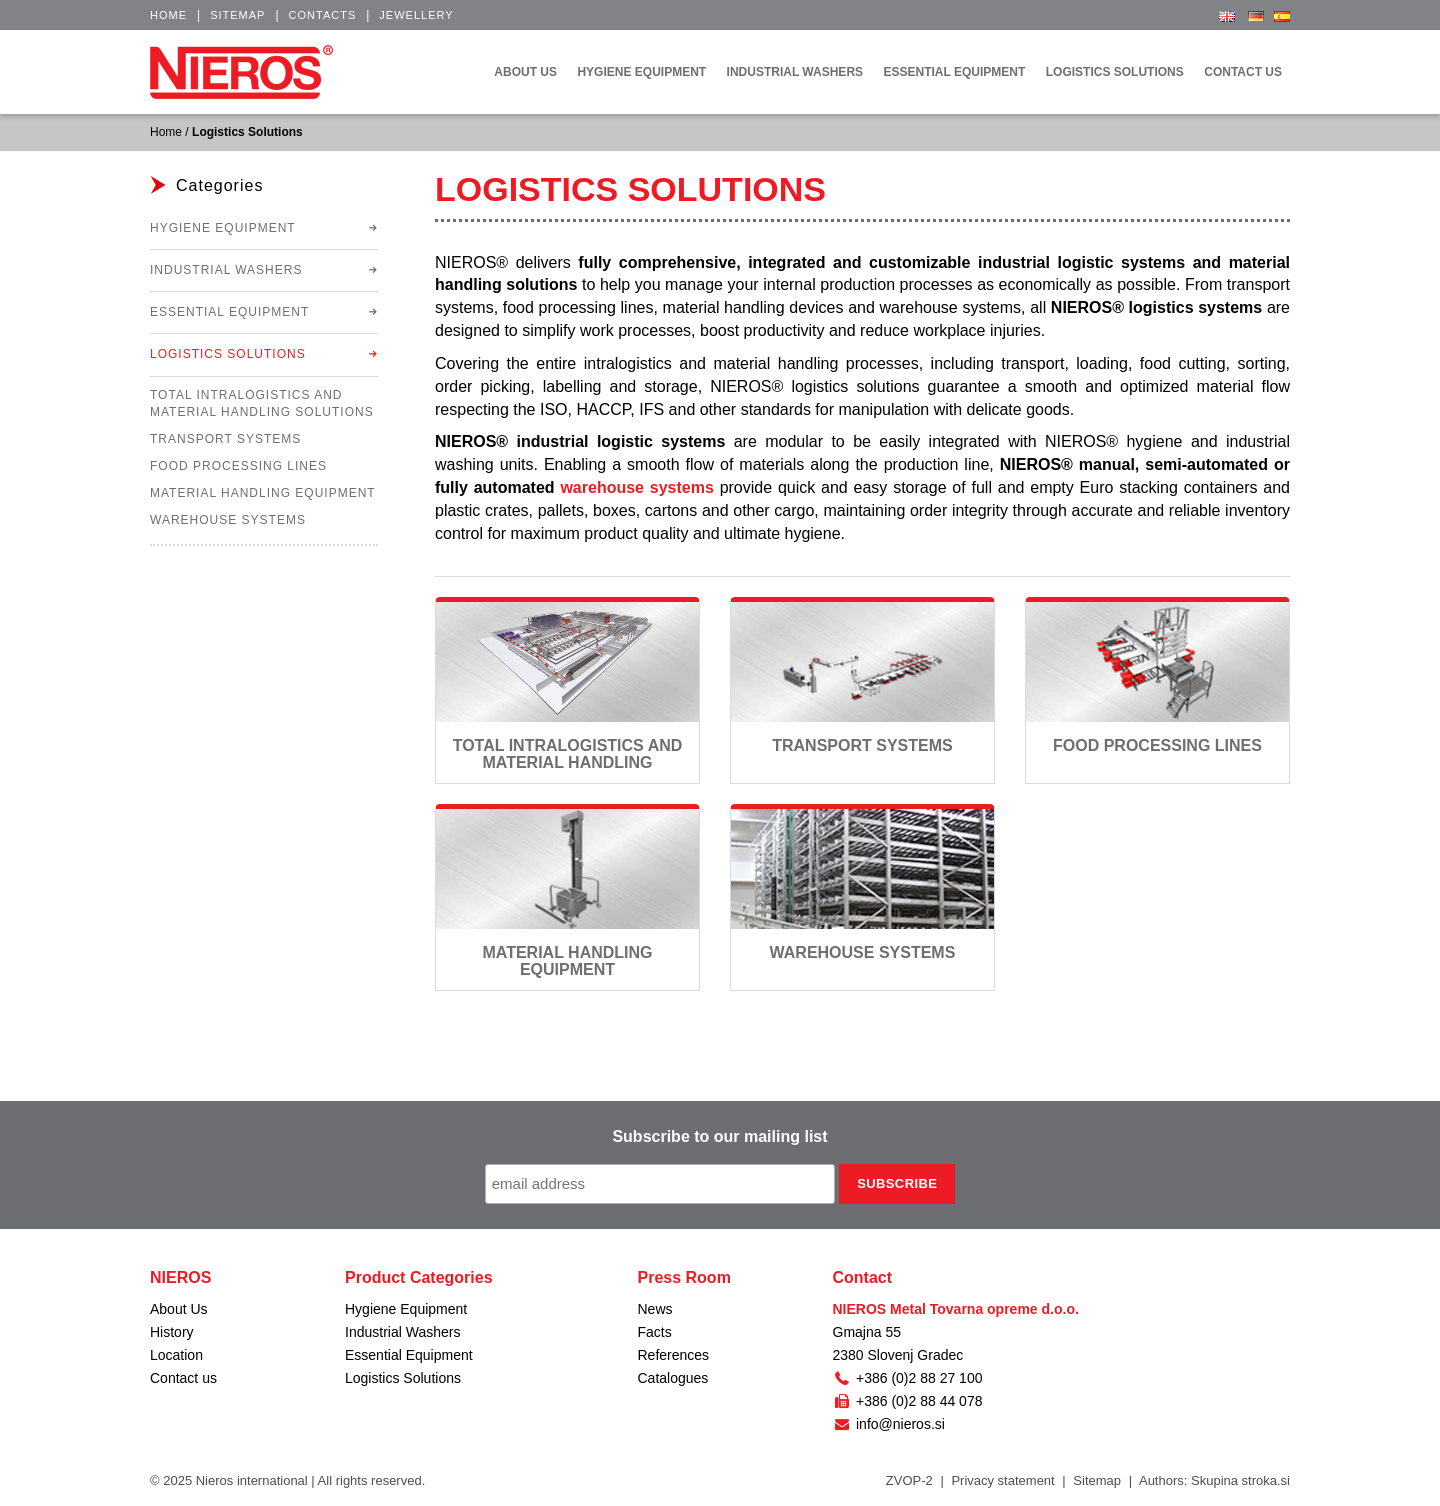  Describe the element at coordinates (862, 745) in the screenshot. I see `Transport Systems` at that location.